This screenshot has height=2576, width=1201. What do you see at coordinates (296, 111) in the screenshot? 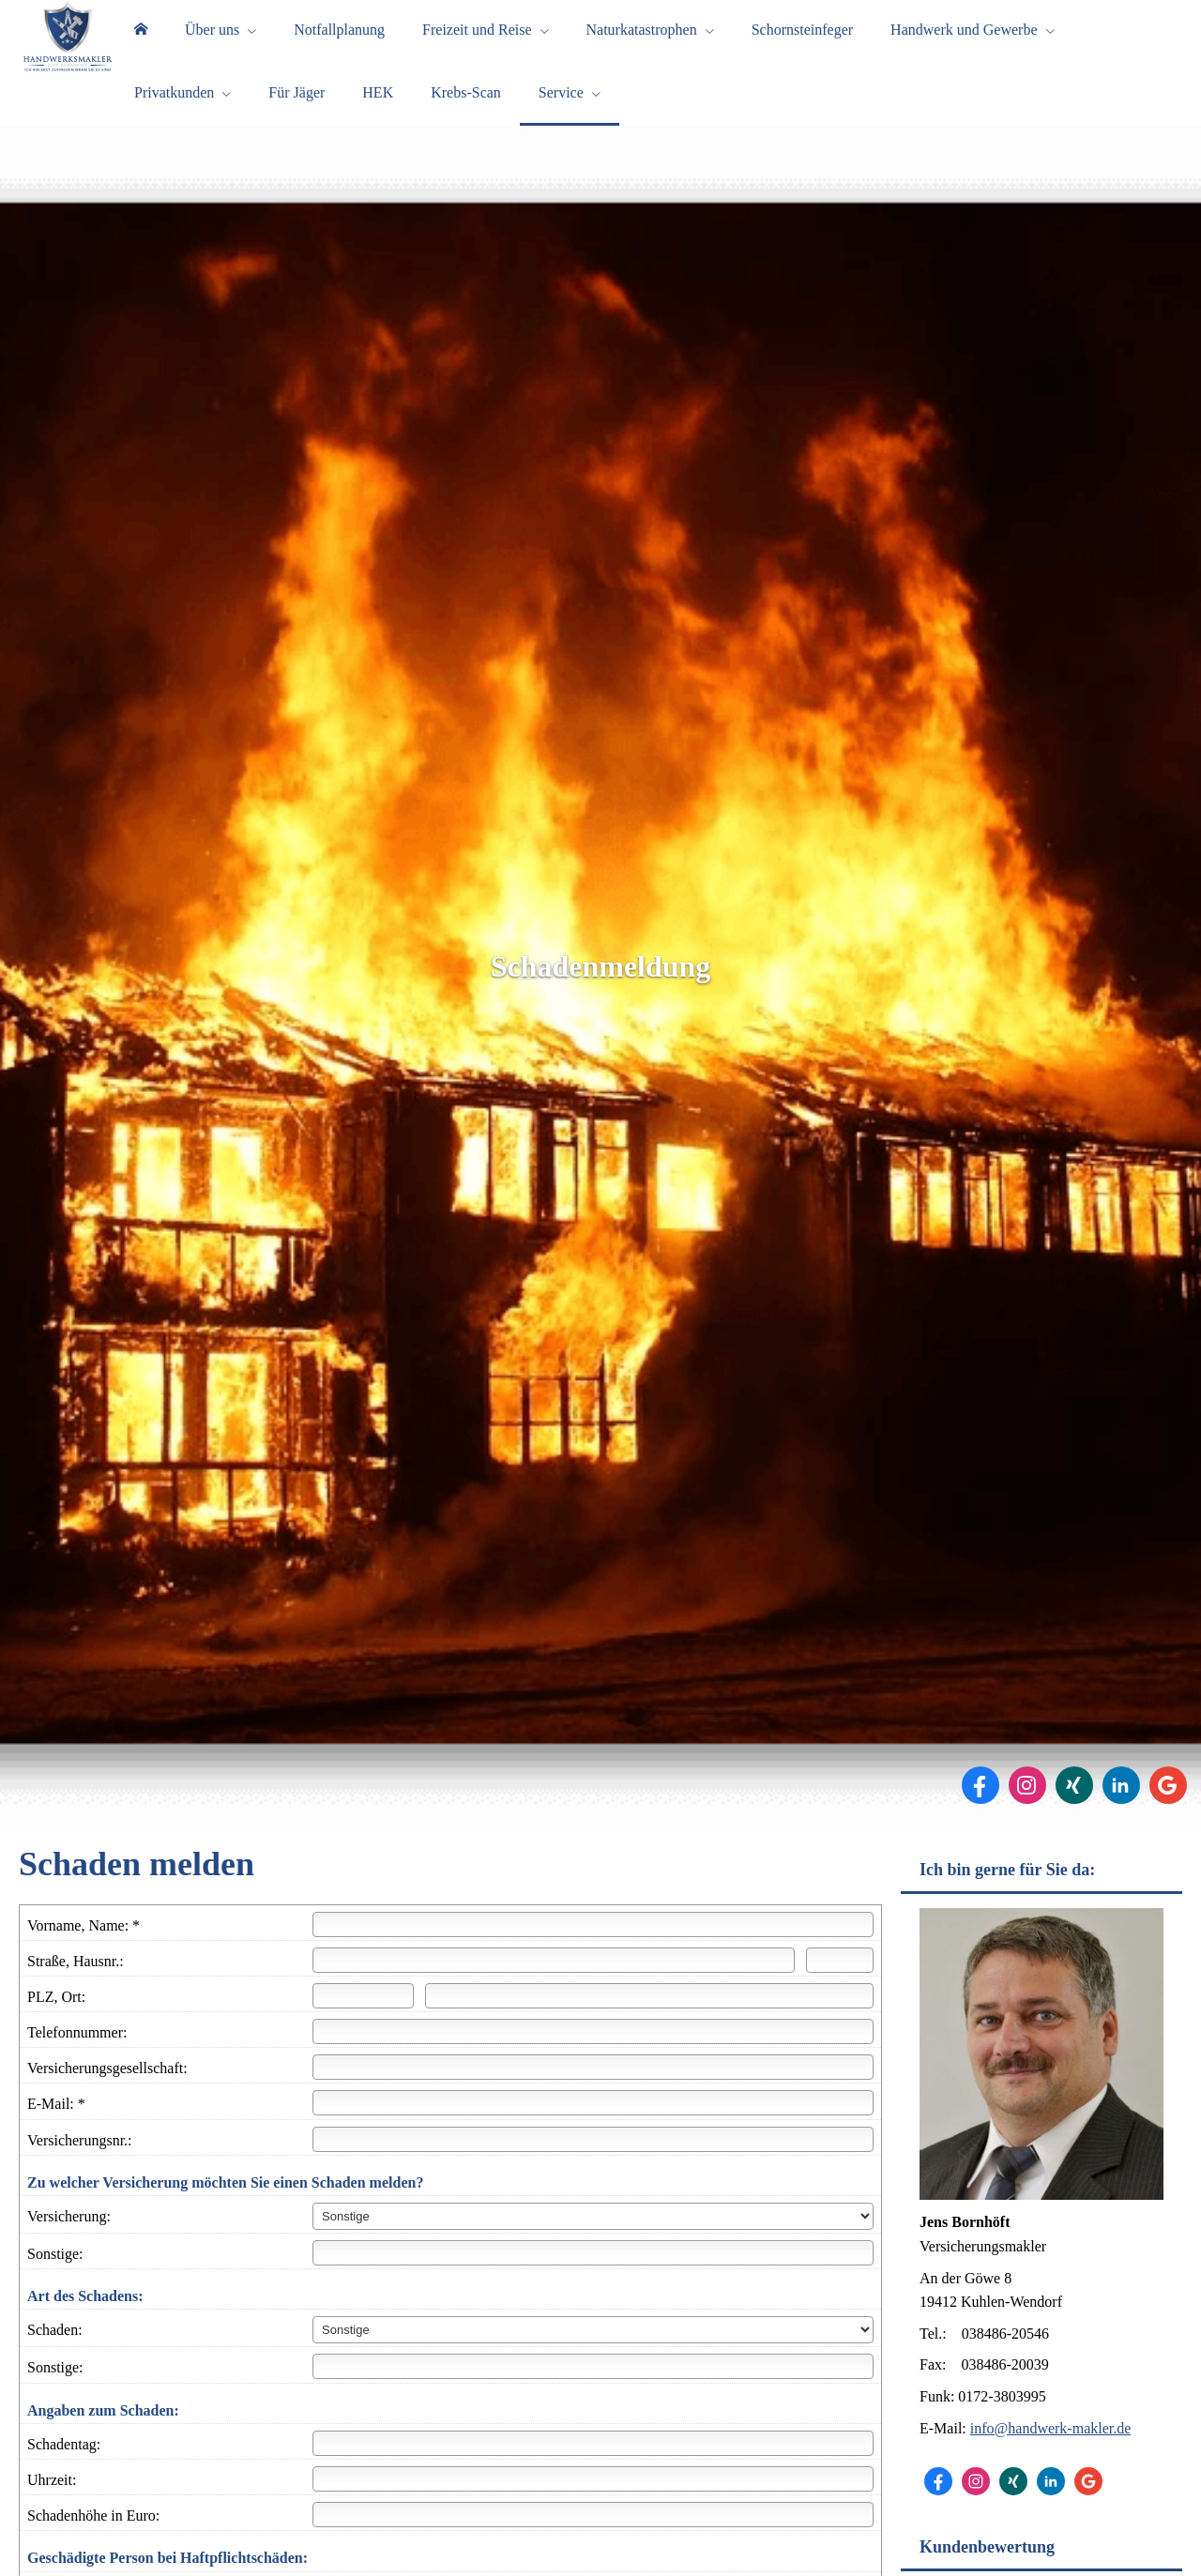
I see `Für Jäger [menuitem]` at bounding box center [296, 111].